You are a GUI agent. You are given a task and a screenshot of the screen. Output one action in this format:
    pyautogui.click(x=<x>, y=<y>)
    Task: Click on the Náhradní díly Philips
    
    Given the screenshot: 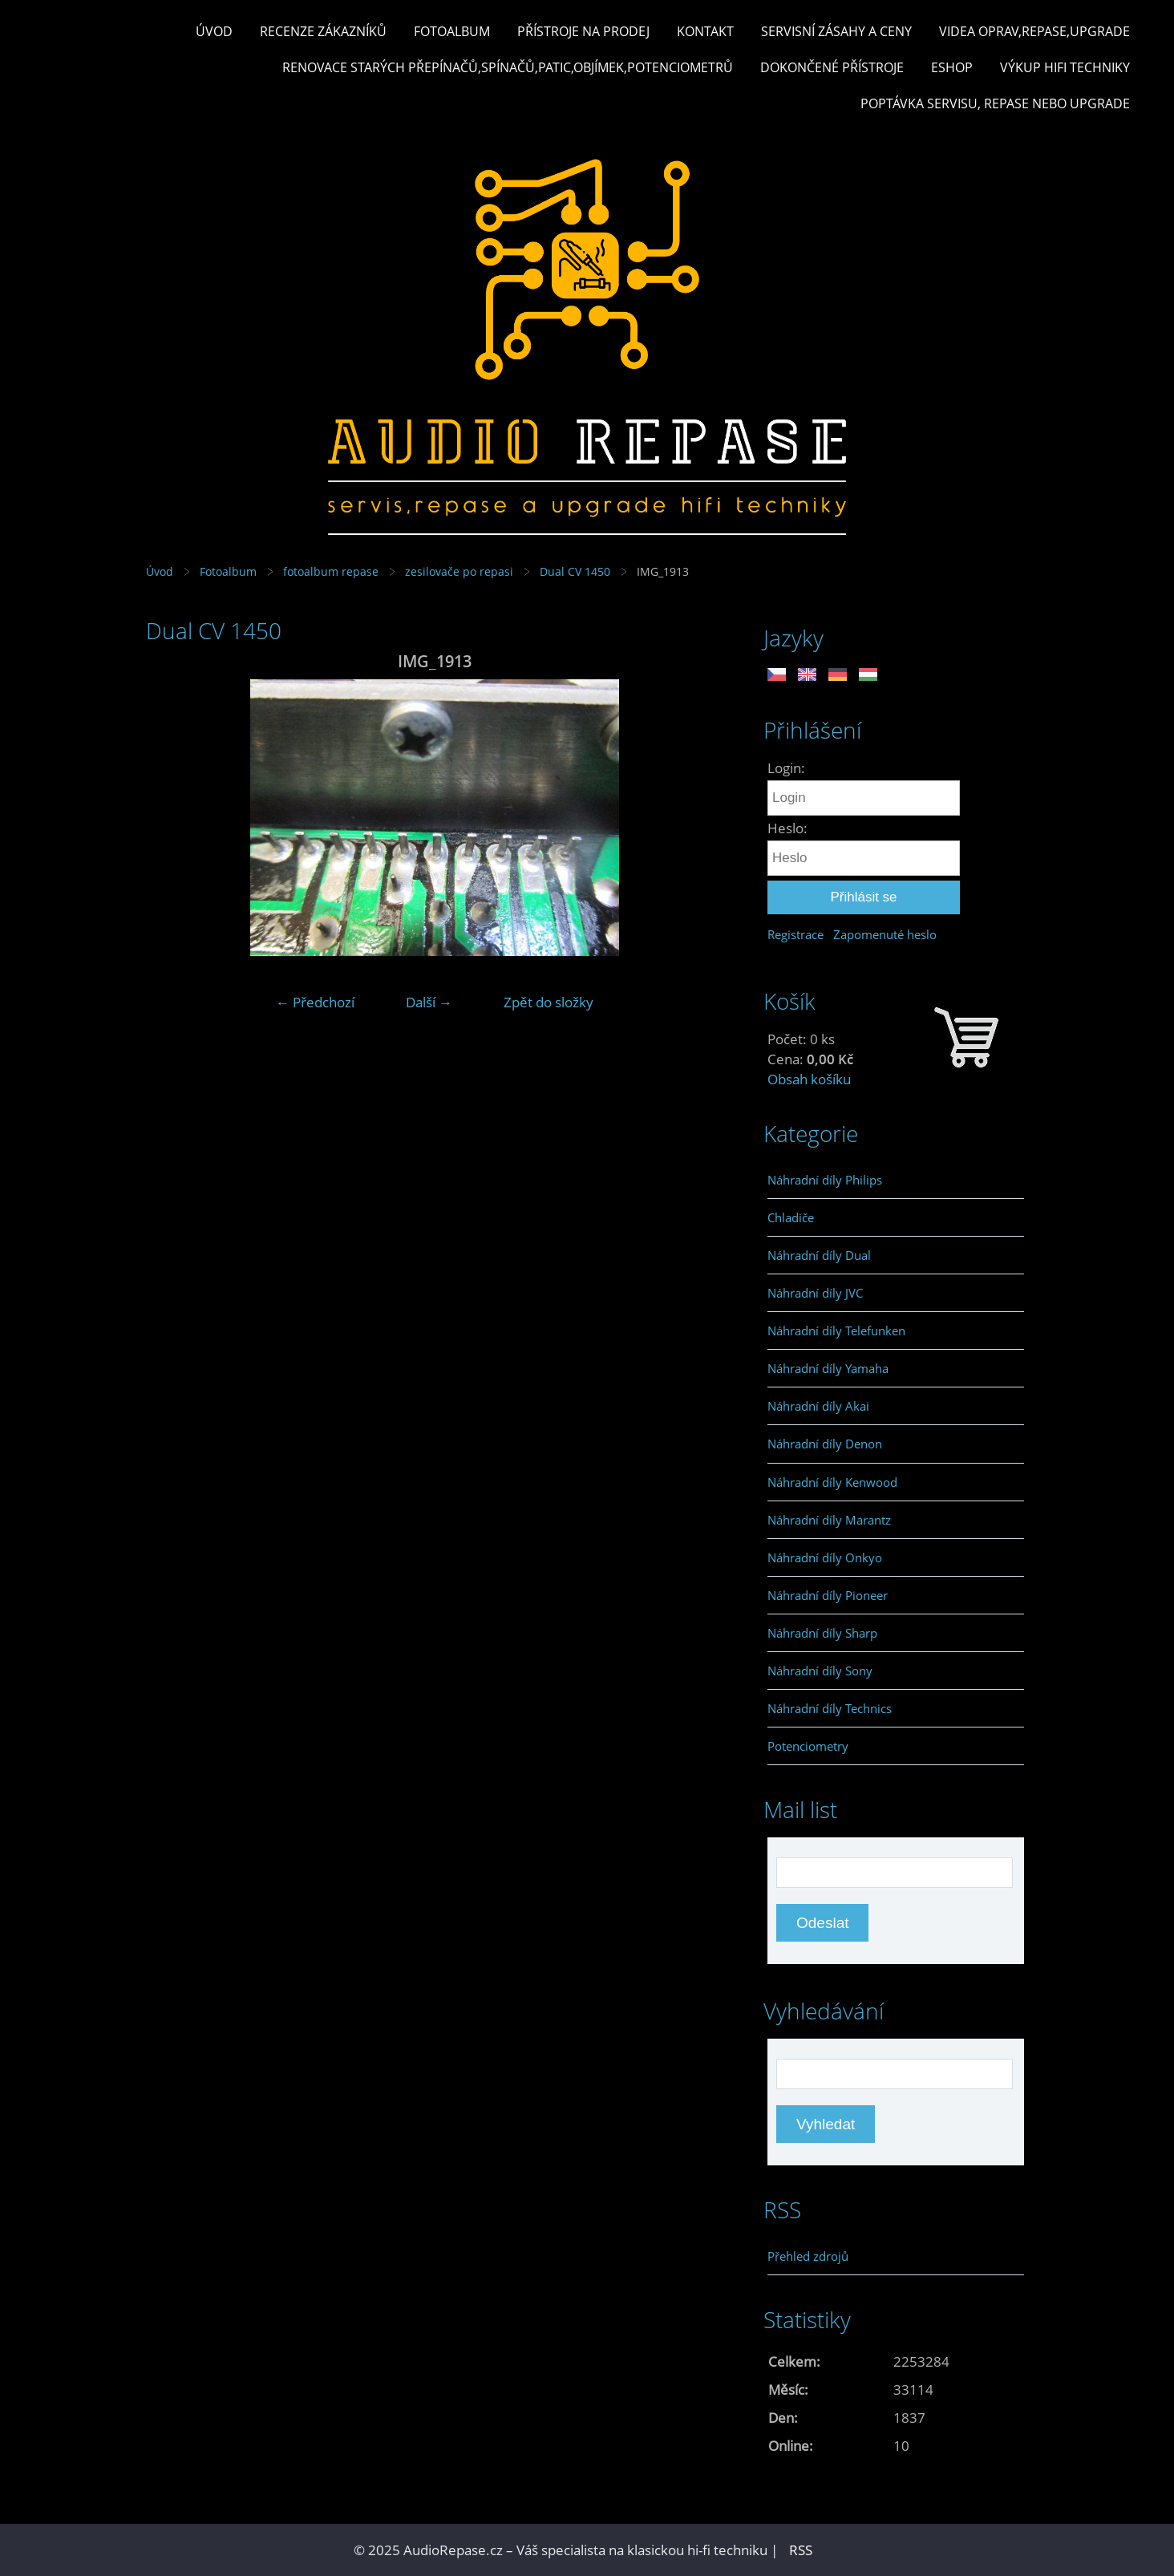 What is the action you would take?
    pyautogui.click(x=824, y=1180)
    